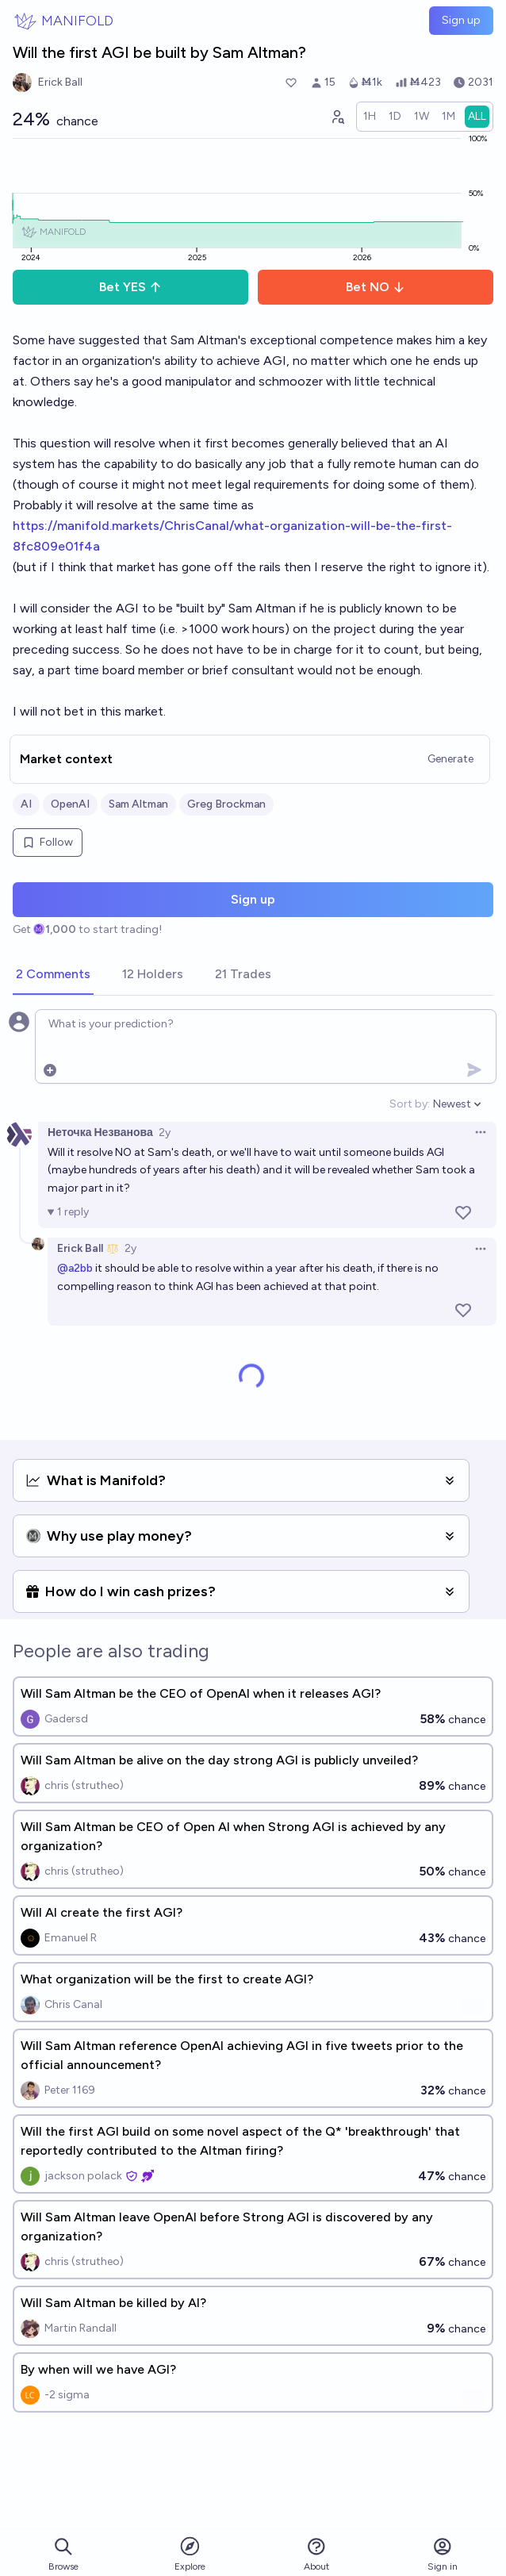  What do you see at coordinates (70, 804) in the screenshot?
I see `OpenAI` at bounding box center [70, 804].